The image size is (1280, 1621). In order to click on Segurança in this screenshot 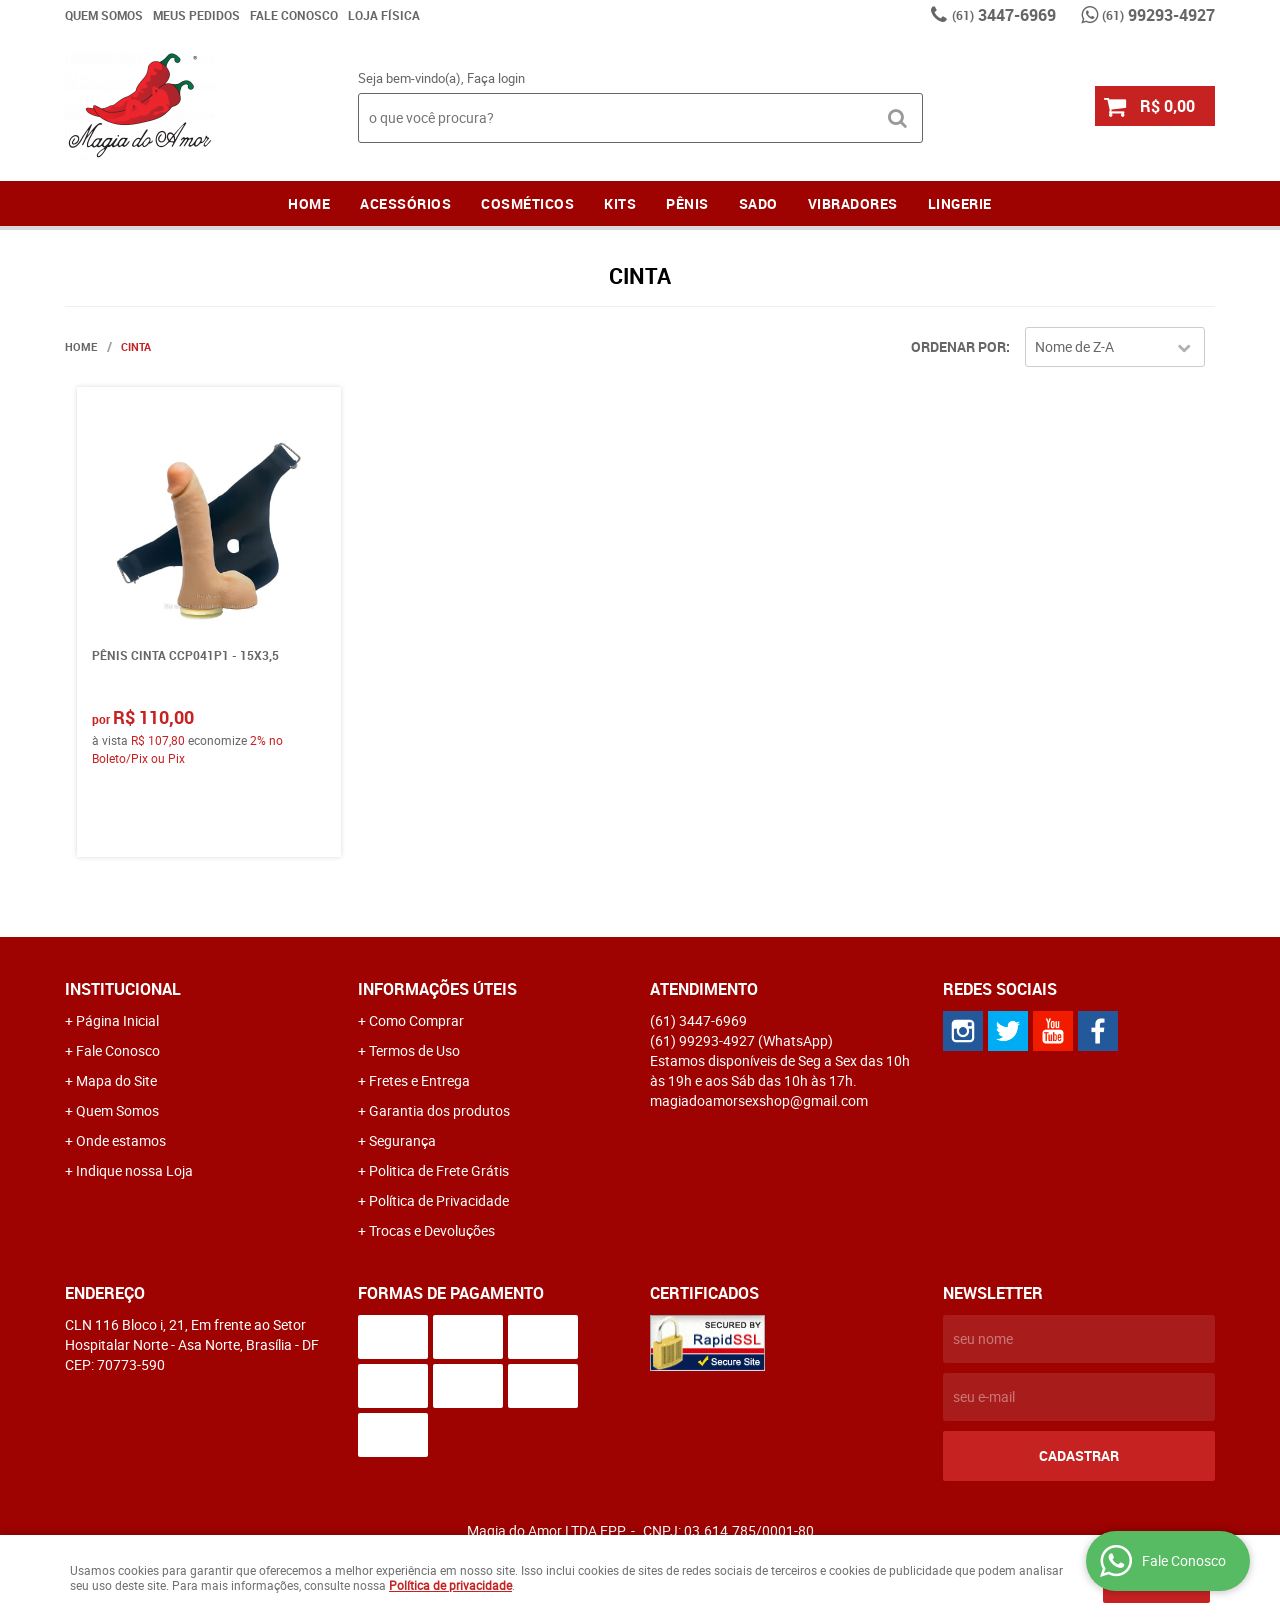, I will do `click(402, 1140)`.